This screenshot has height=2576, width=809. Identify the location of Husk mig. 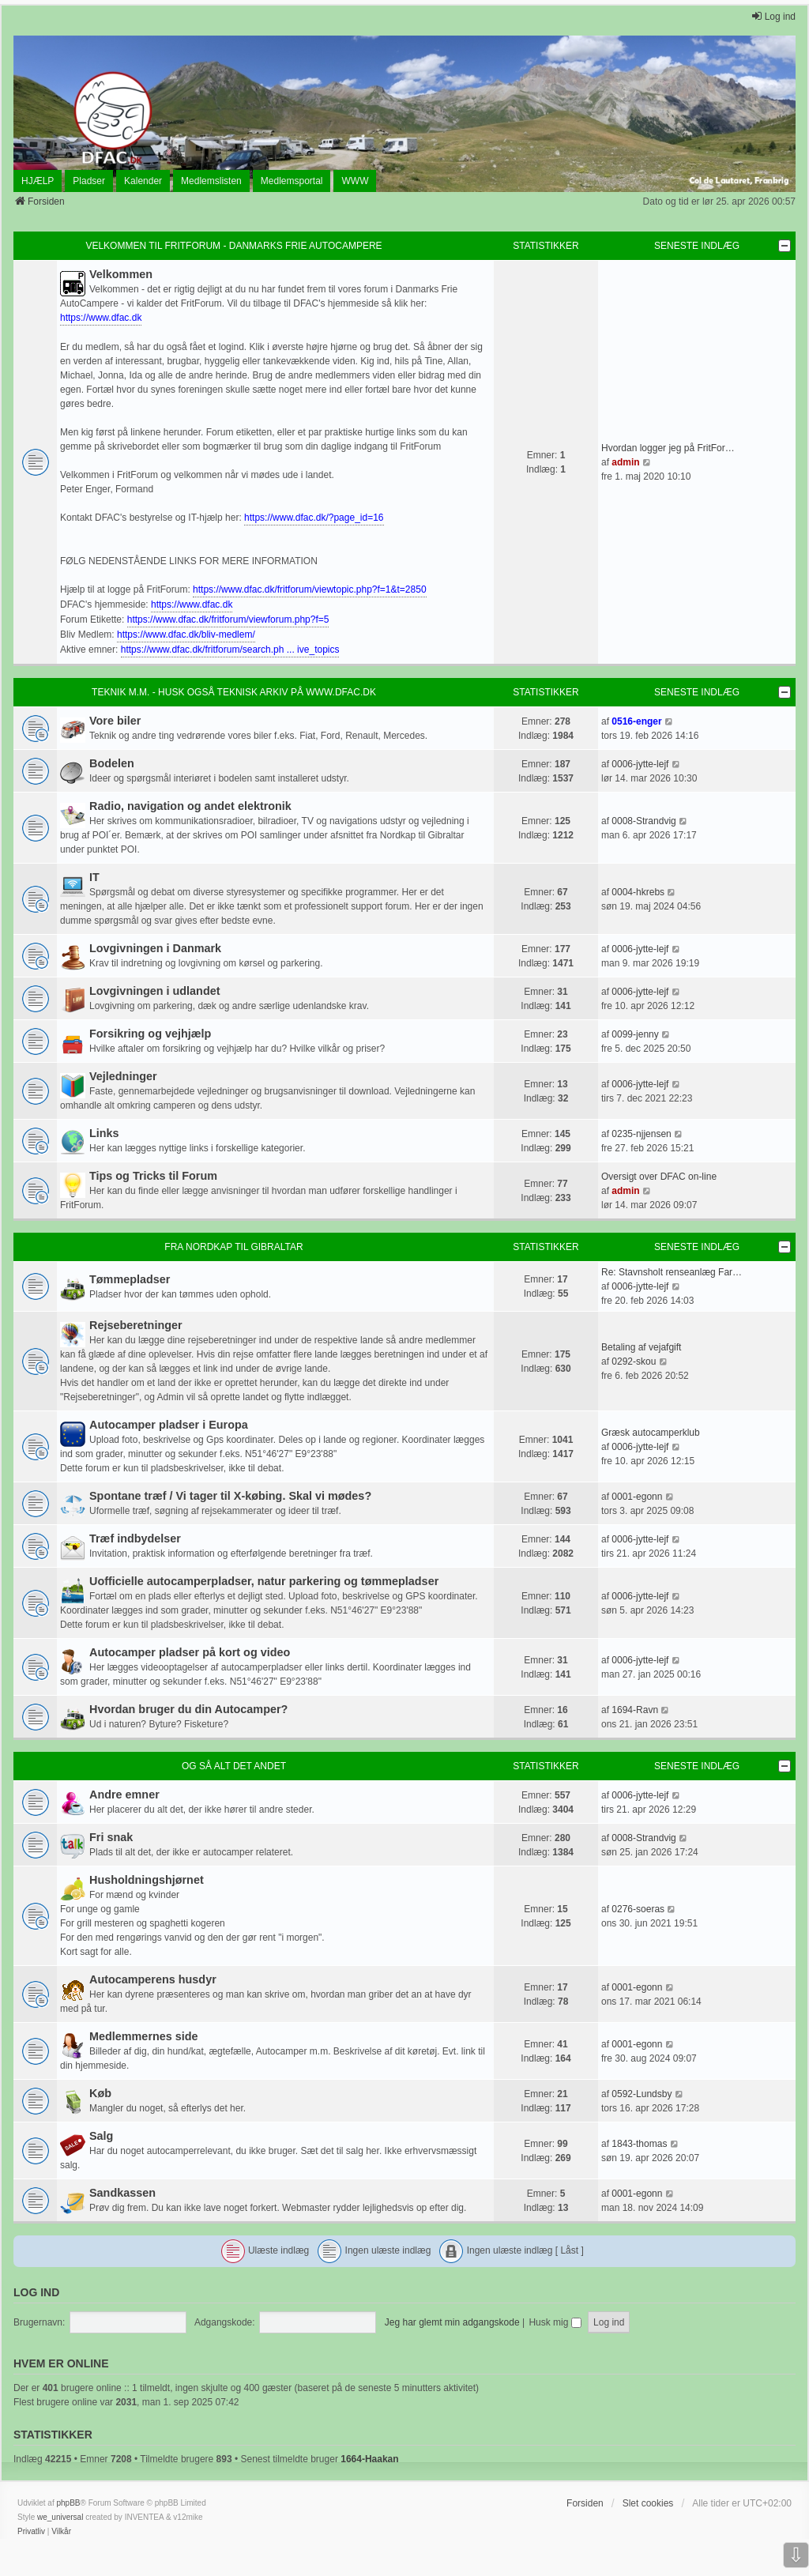
(555, 2322).